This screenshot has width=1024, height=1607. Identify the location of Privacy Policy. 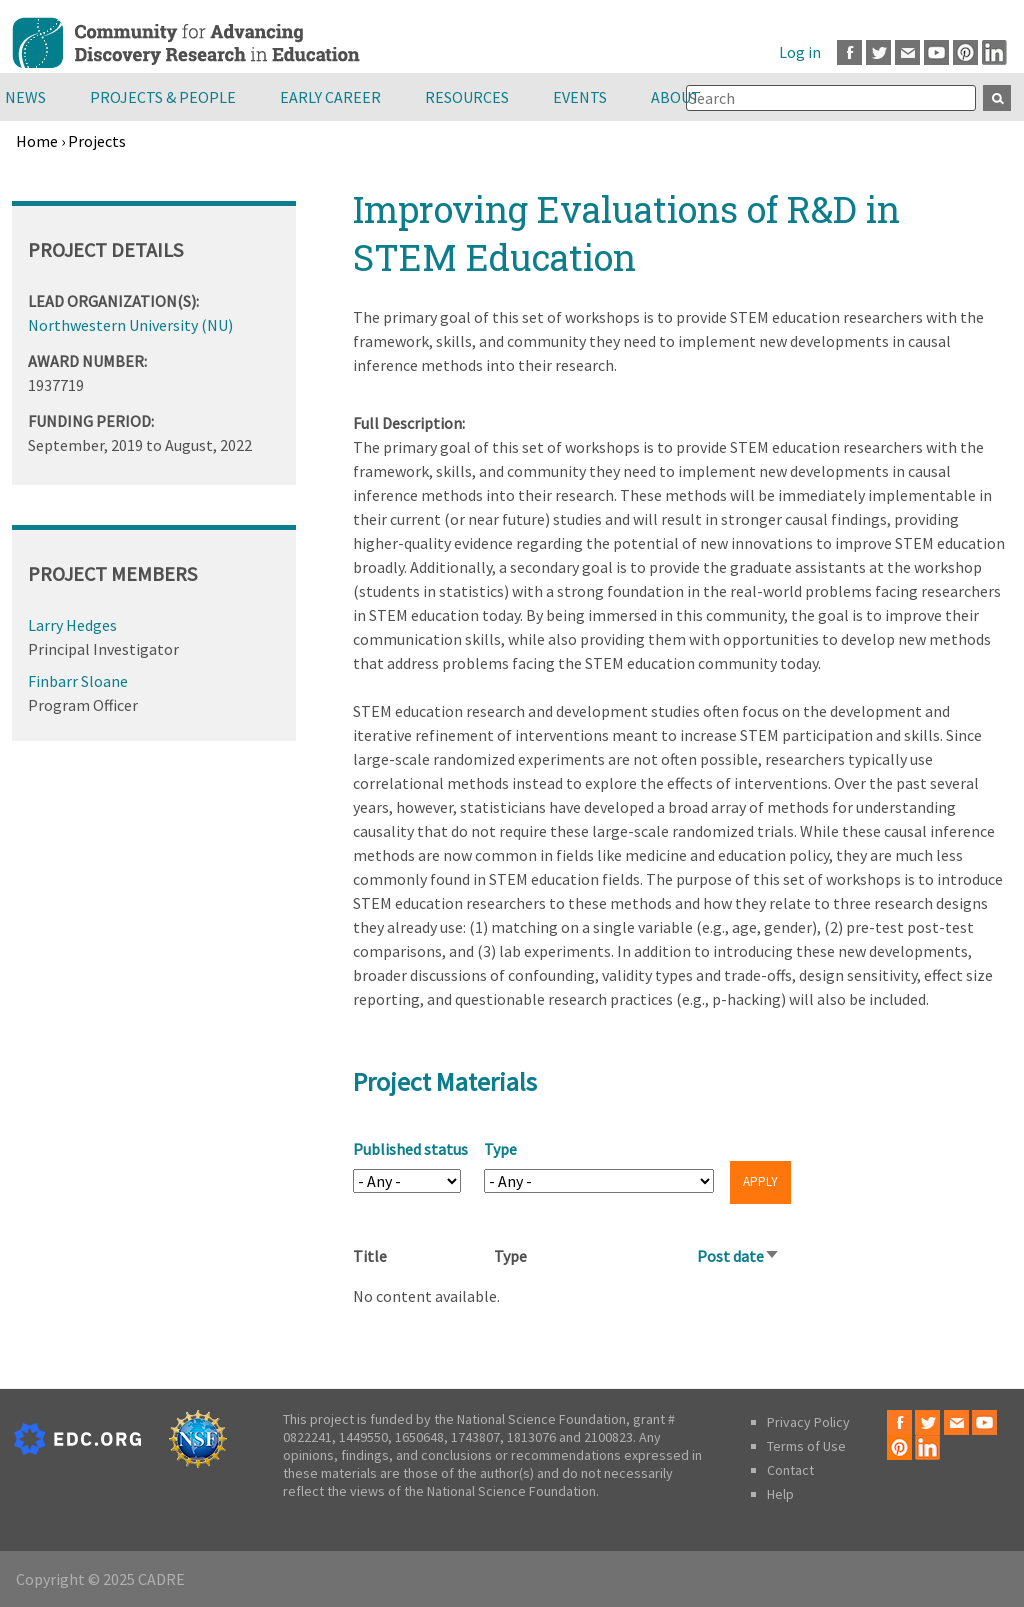
(808, 1422).